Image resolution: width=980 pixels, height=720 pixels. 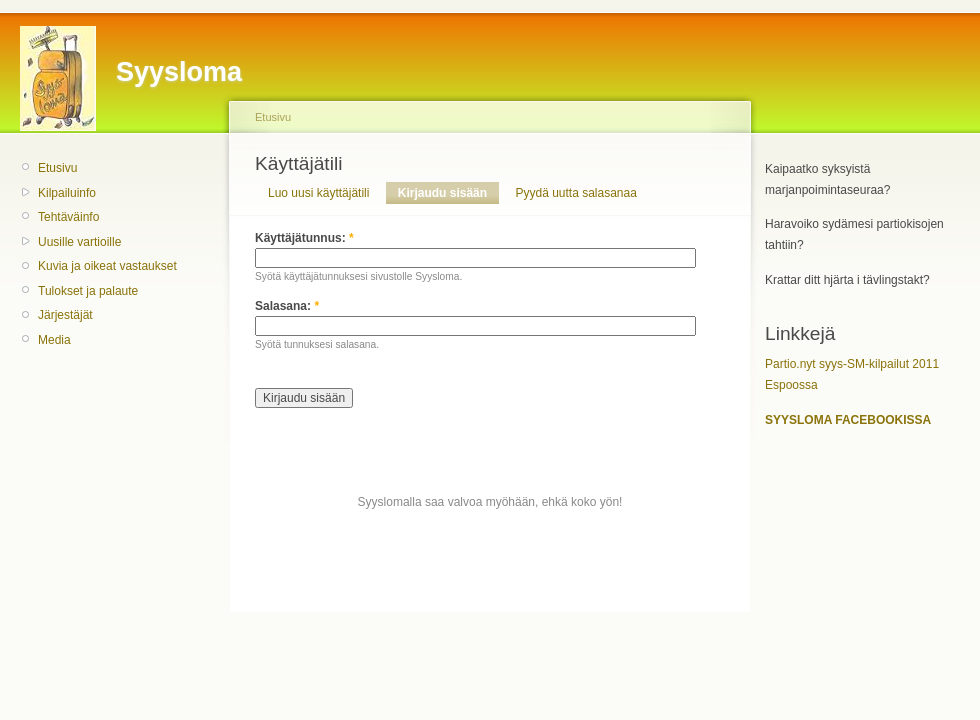 What do you see at coordinates (318, 193) in the screenshot?
I see `Luo uusi käyttäjätili` at bounding box center [318, 193].